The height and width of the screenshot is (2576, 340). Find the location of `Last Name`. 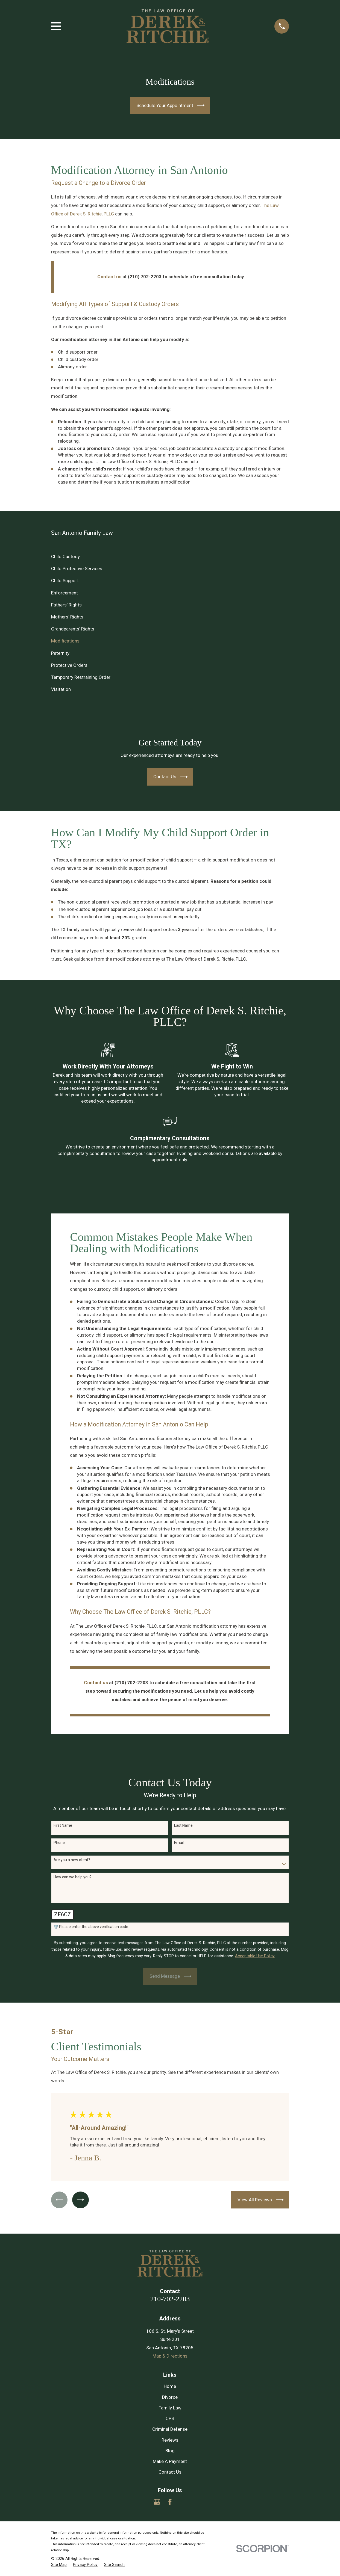

Last Name is located at coordinates (183, 1825).